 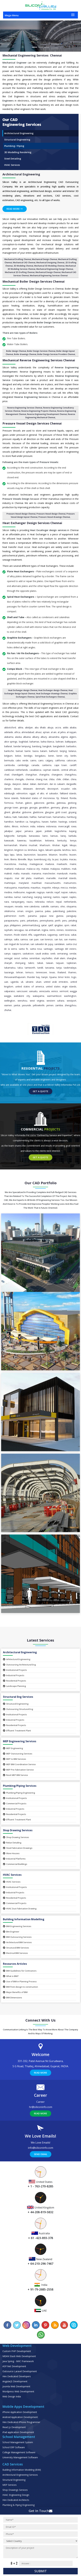 What do you see at coordinates (35, 751) in the screenshot?
I see `Basra` at bounding box center [35, 751].